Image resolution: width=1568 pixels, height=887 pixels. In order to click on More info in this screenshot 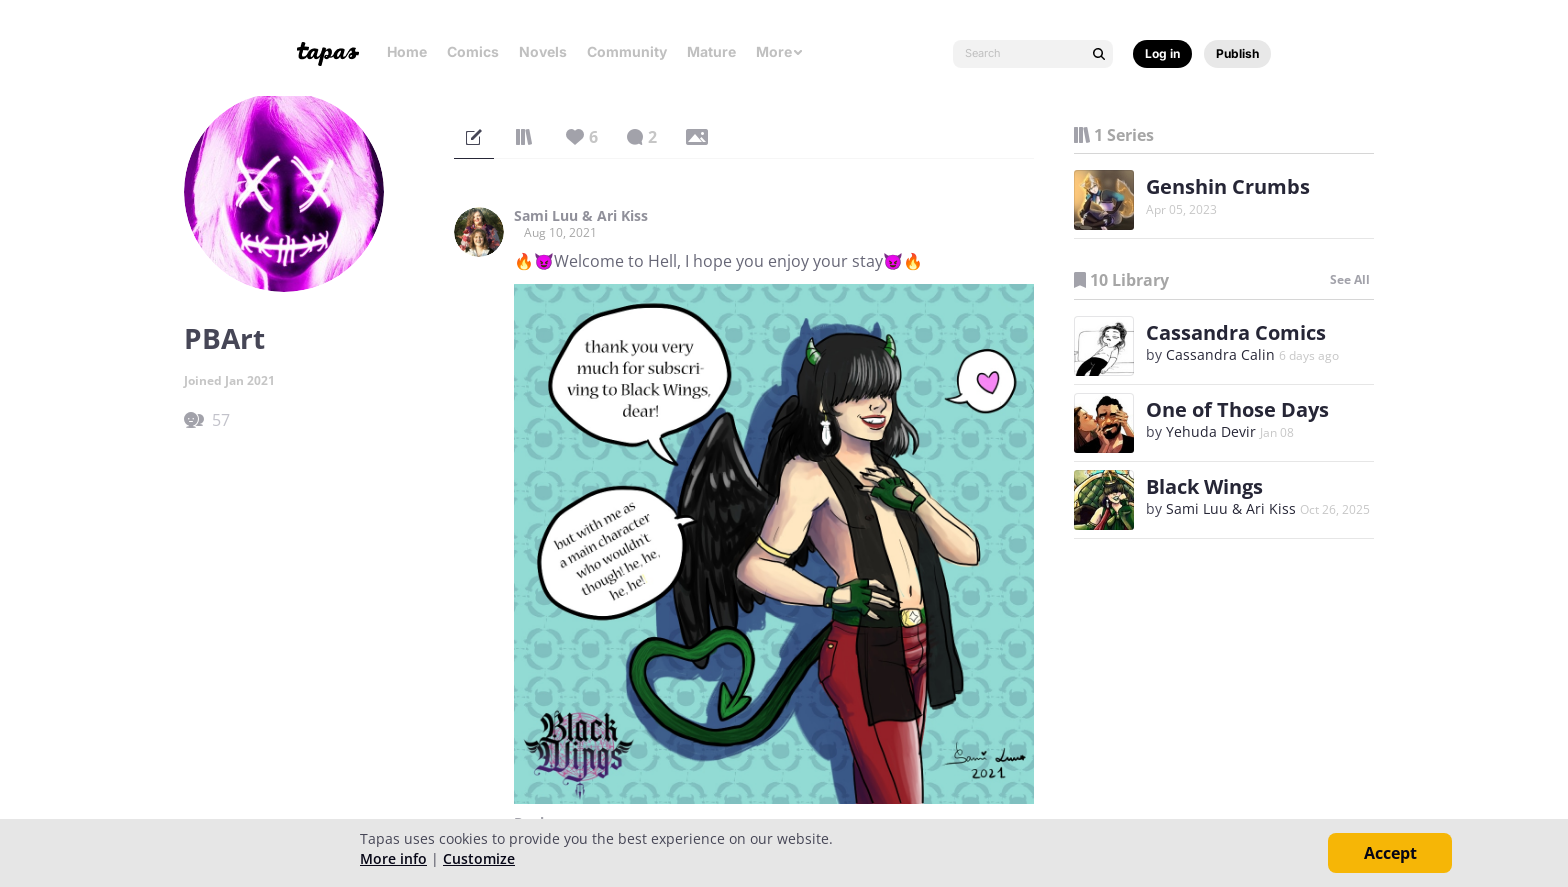, I will do `click(393, 858)`.